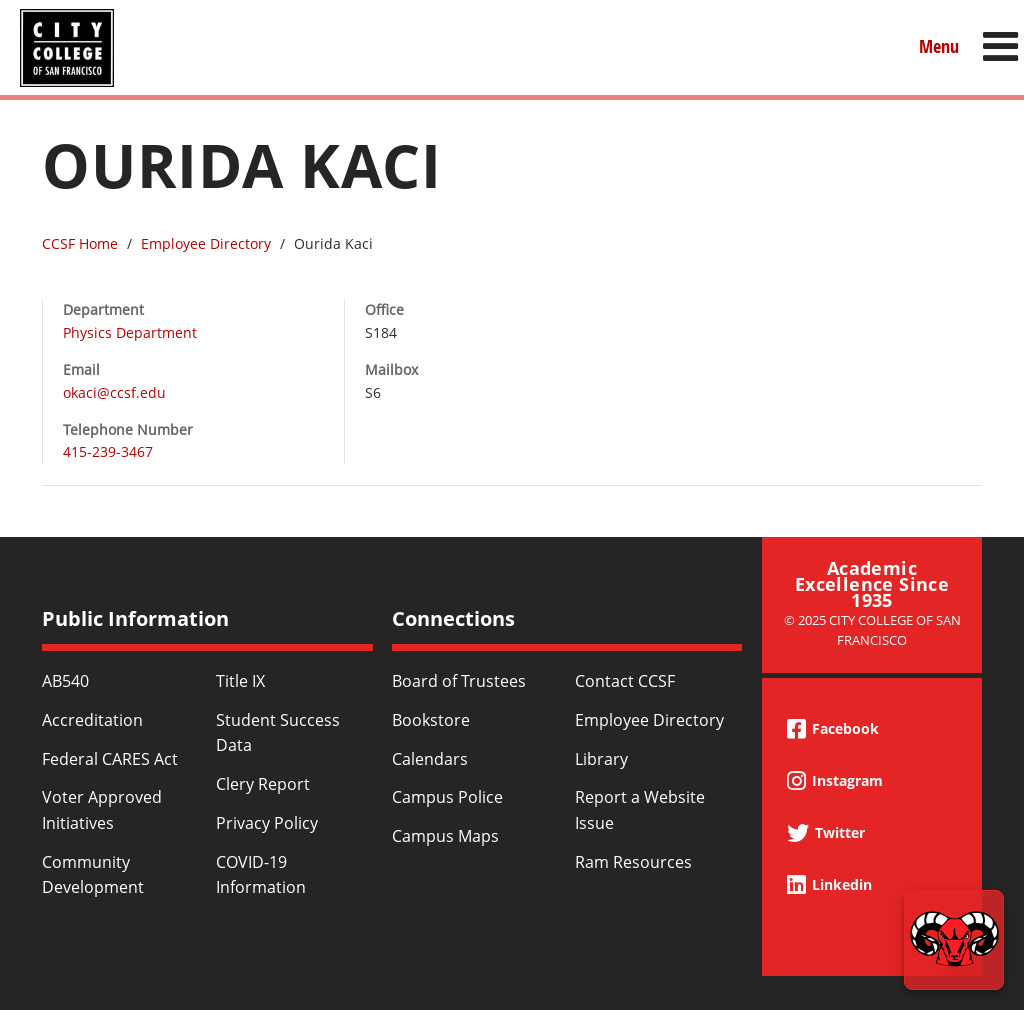 This screenshot has height=1010, width=1024. Describe the element at coordinates (65, 681) in the screenshot. I see `AB540` at that location.